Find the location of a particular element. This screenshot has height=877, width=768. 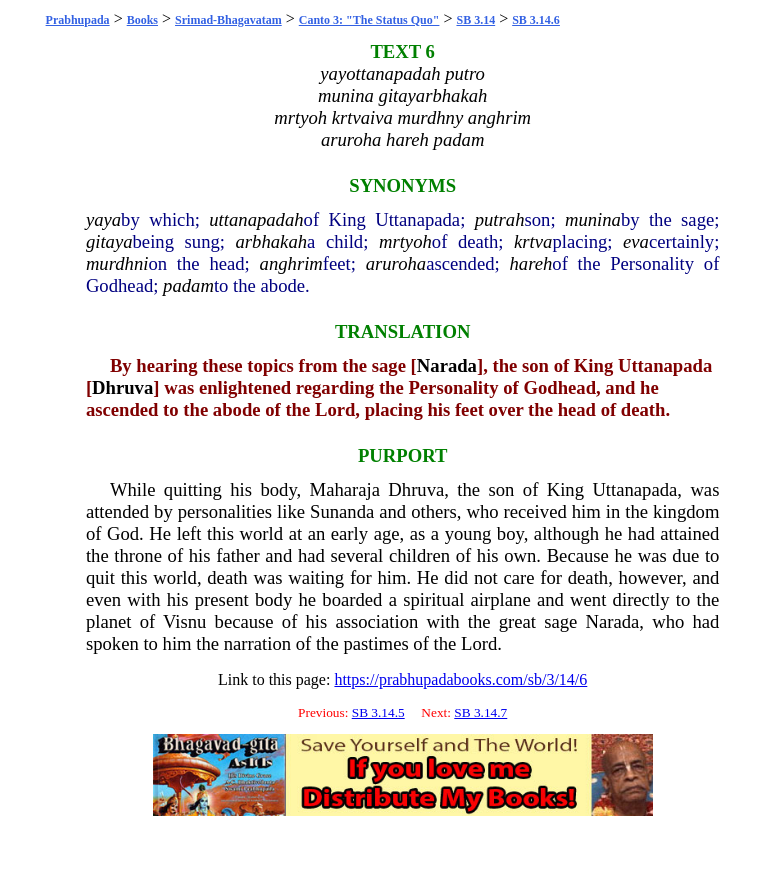

https://prabhupadabooks.com/sb/3/14/6 is located at coordinates (460, 679).